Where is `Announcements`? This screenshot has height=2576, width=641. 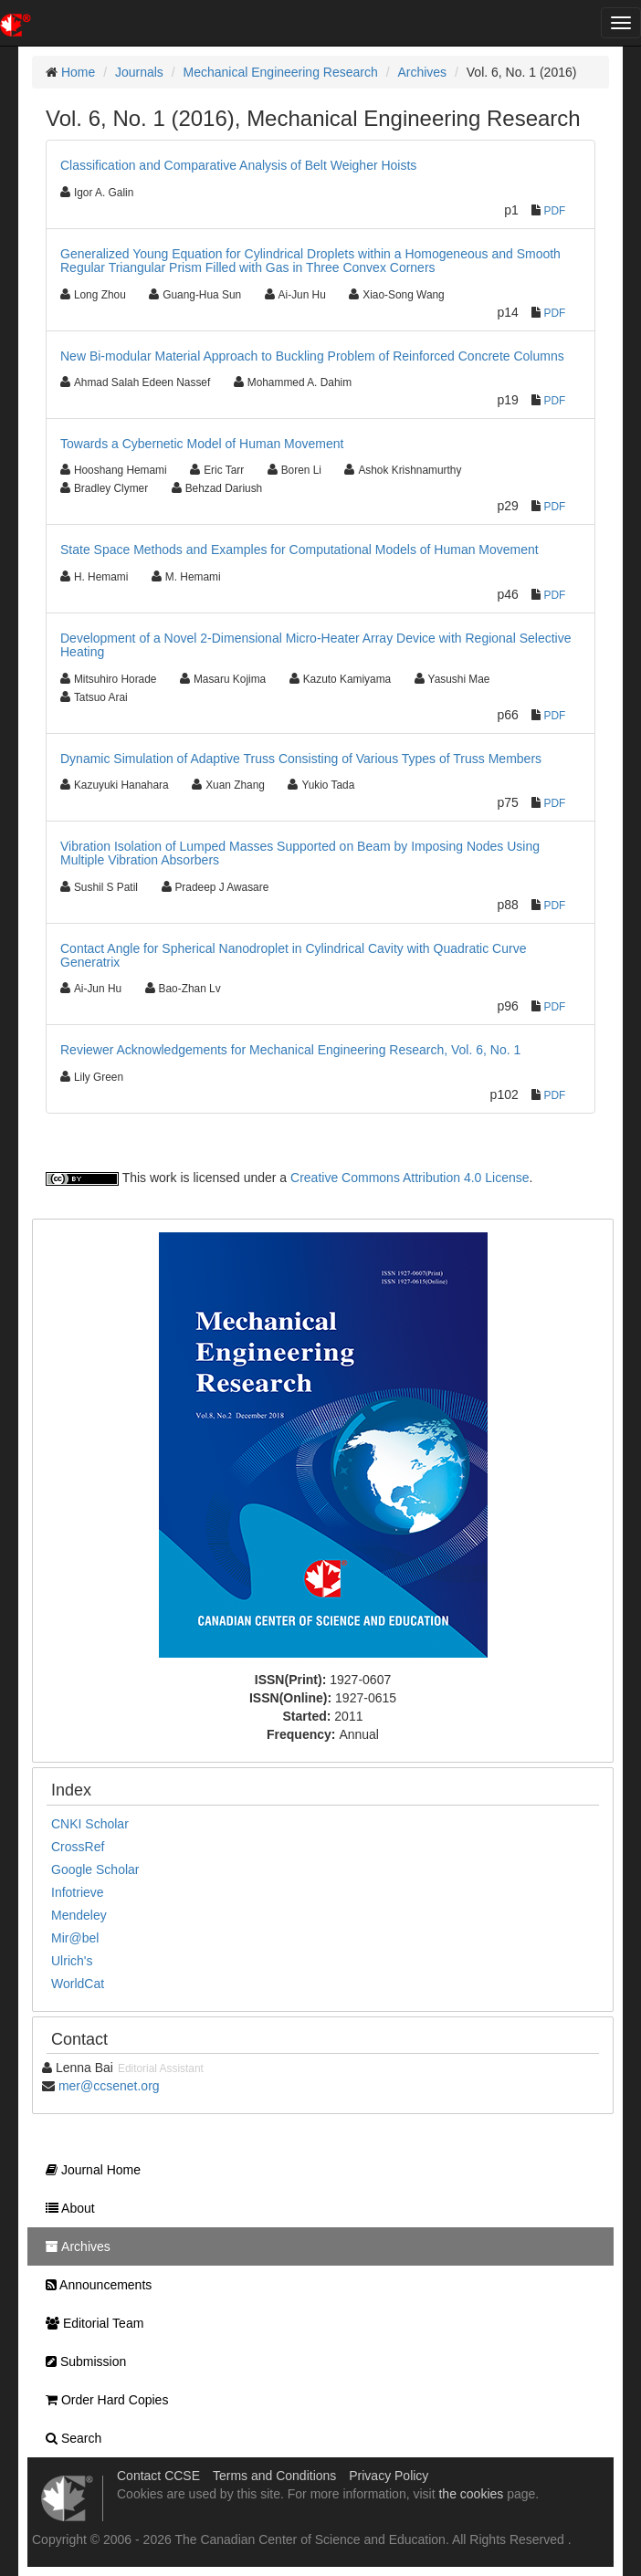 Announcements is located at coordinates (94, 2285).